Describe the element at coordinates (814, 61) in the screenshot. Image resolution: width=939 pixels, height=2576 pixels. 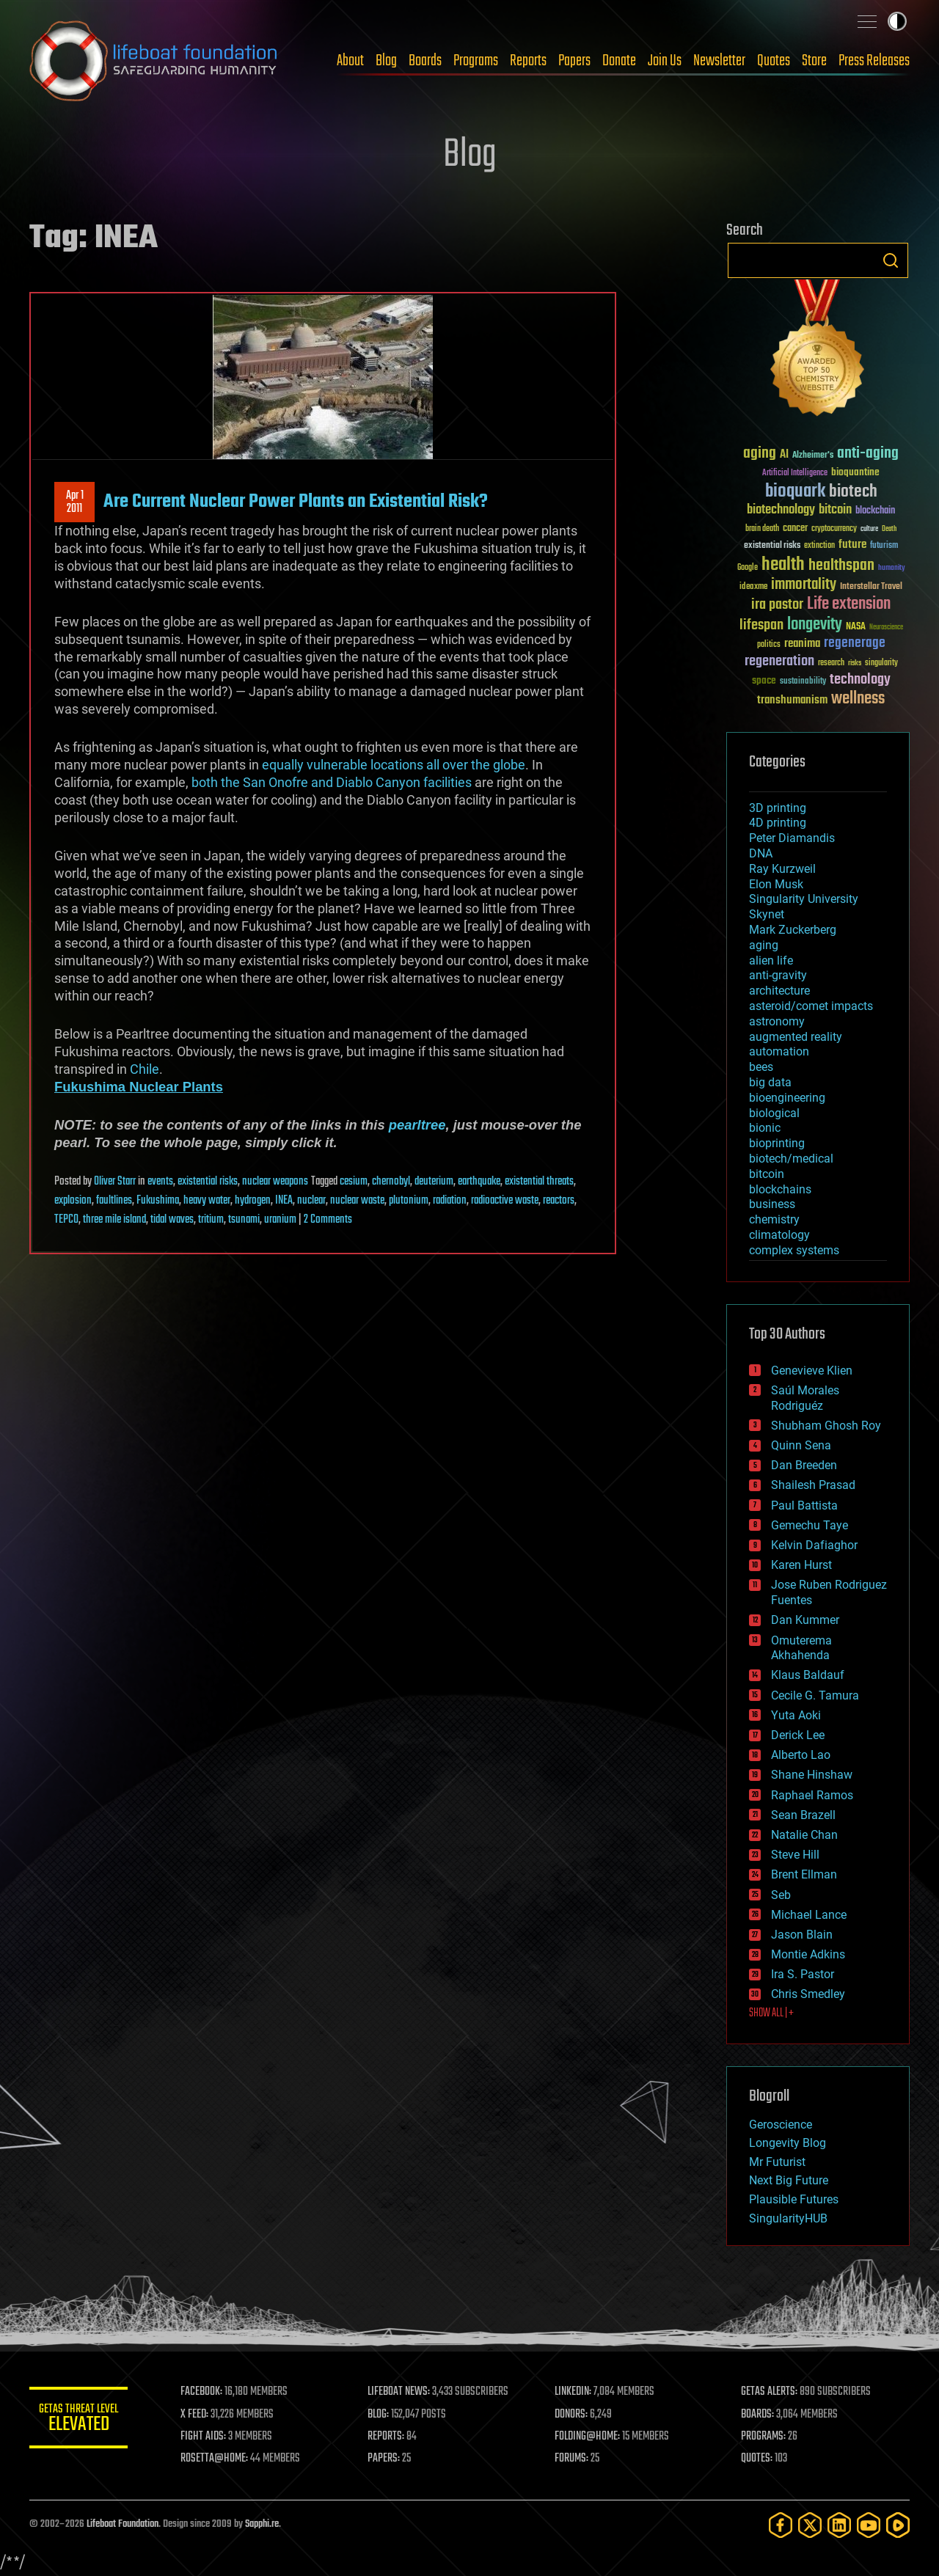
I see `Store` at that location.